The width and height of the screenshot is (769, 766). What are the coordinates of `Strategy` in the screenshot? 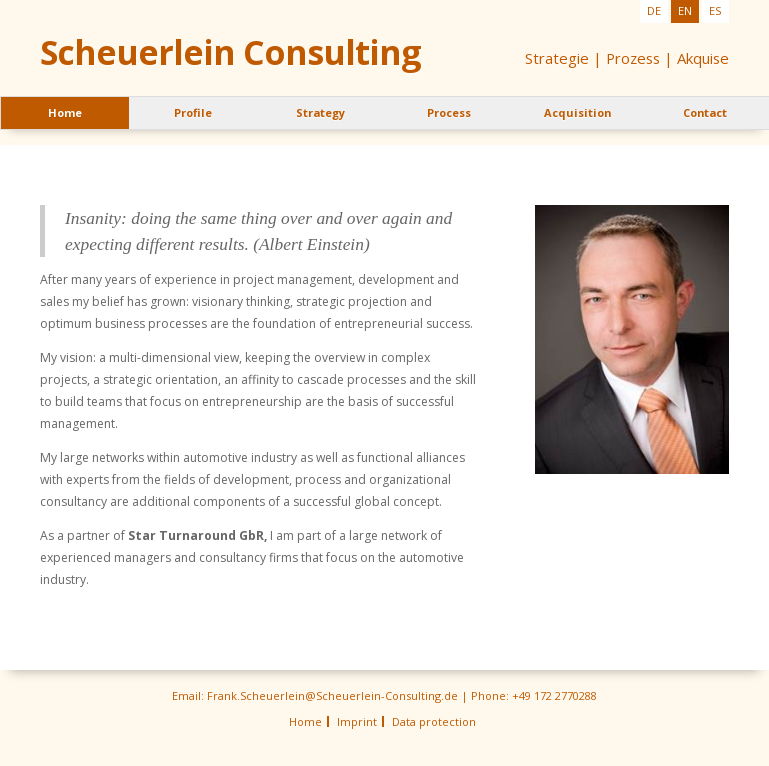 It's located at (320, 112).